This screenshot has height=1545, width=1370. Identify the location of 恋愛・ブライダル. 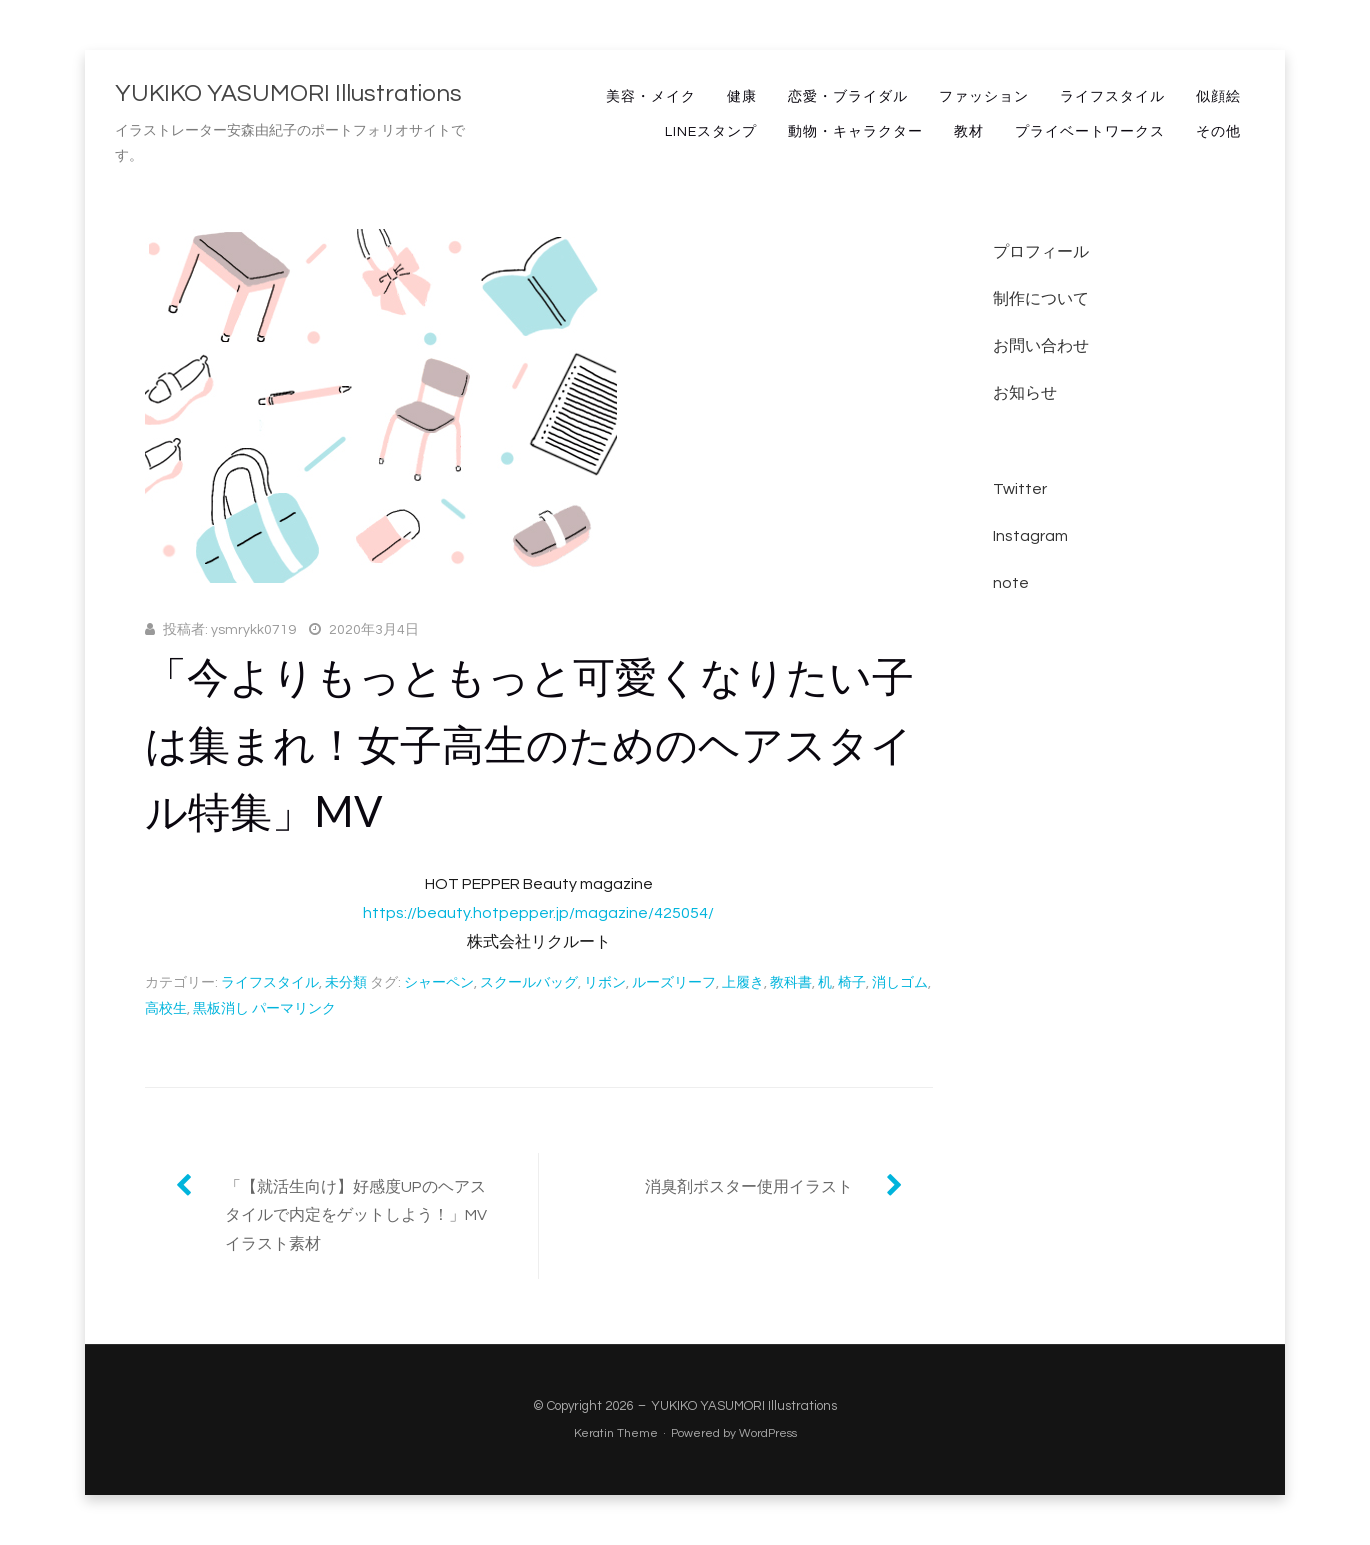
(848, 97).